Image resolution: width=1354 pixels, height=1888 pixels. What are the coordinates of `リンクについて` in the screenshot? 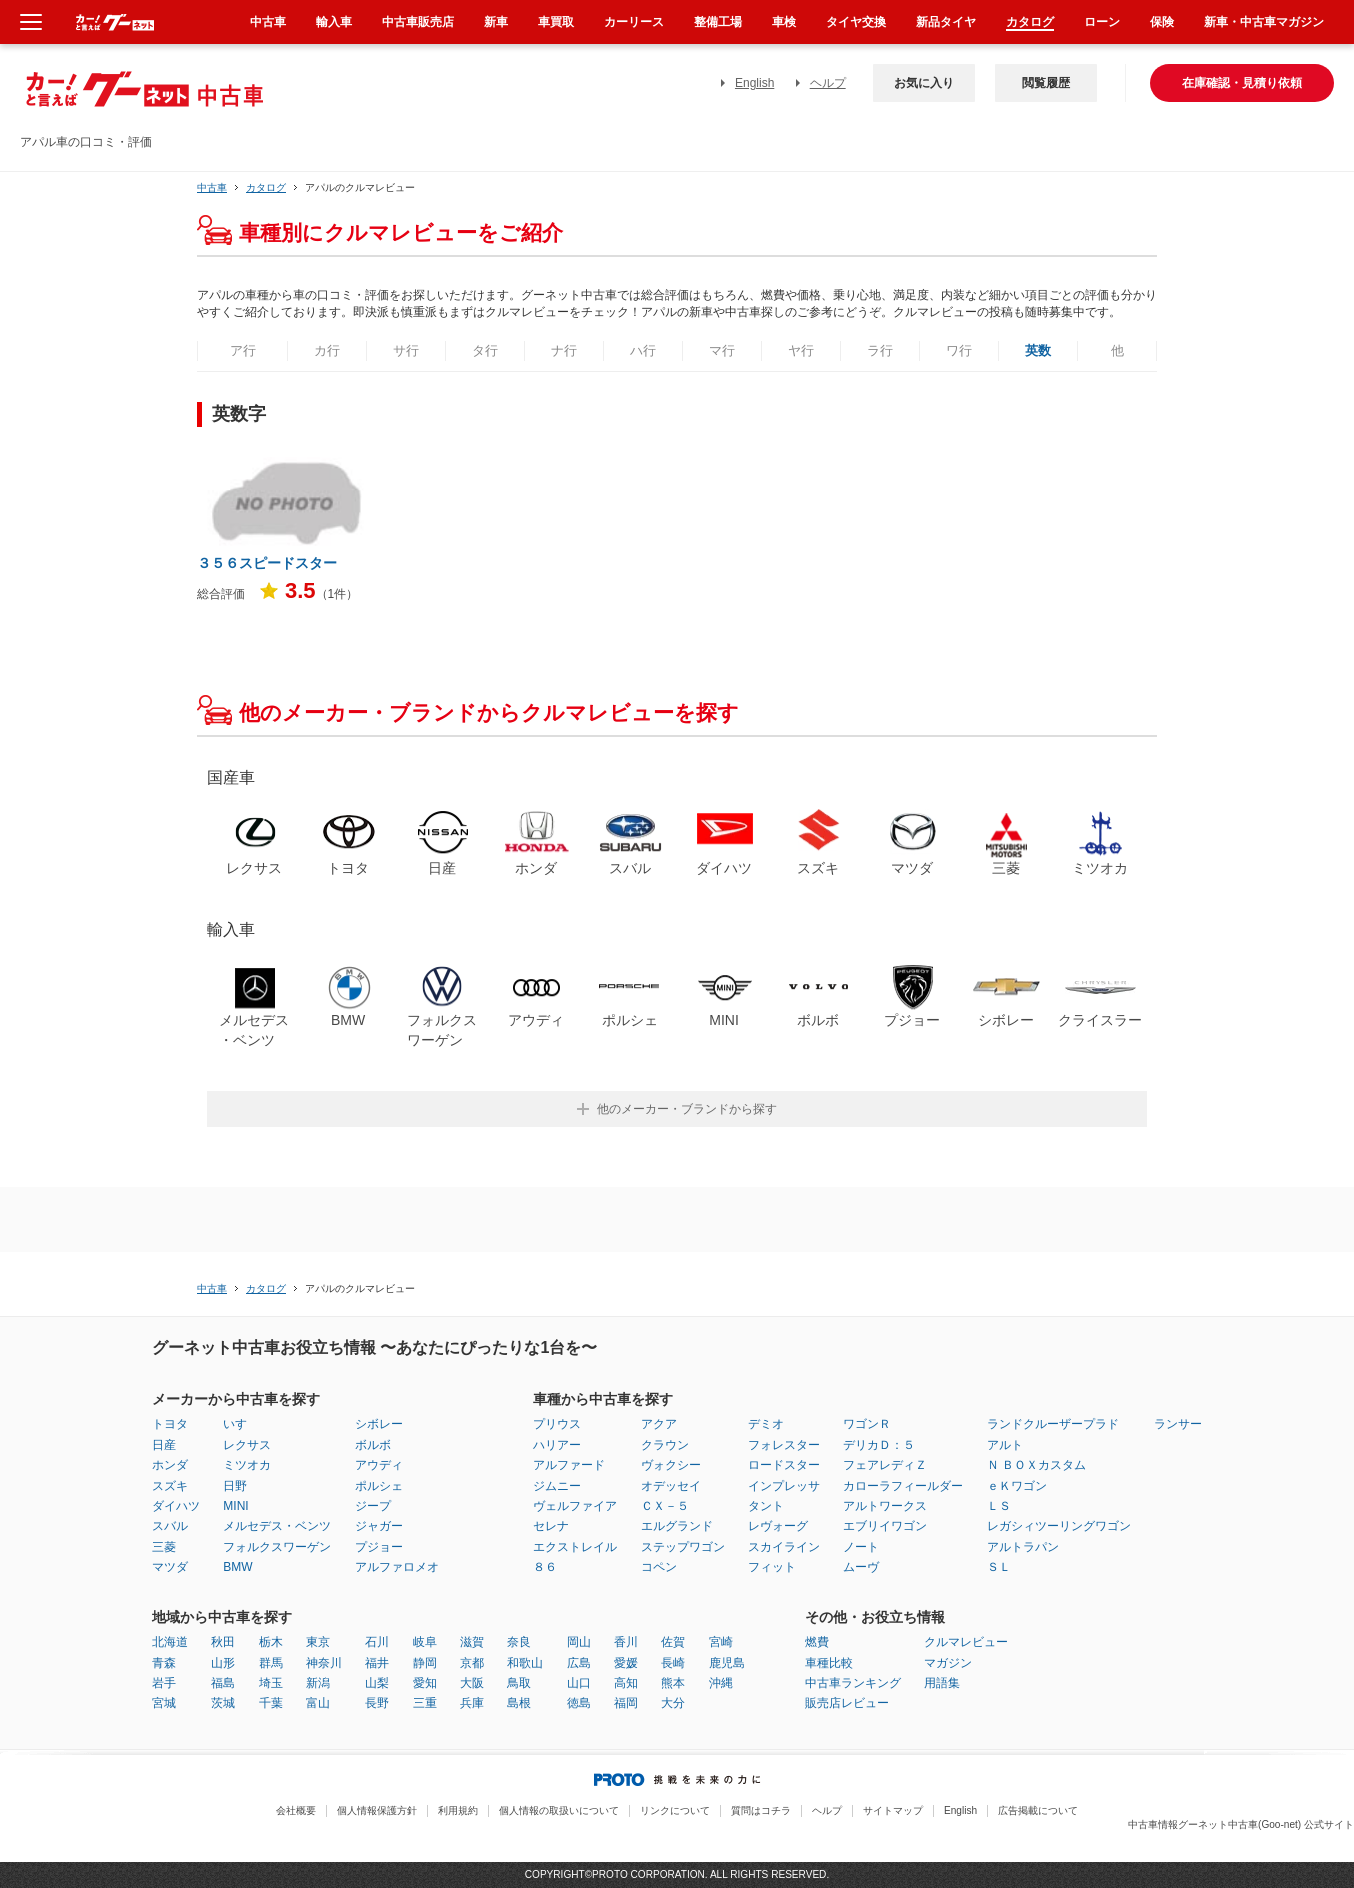 It's located at (675, 1810).